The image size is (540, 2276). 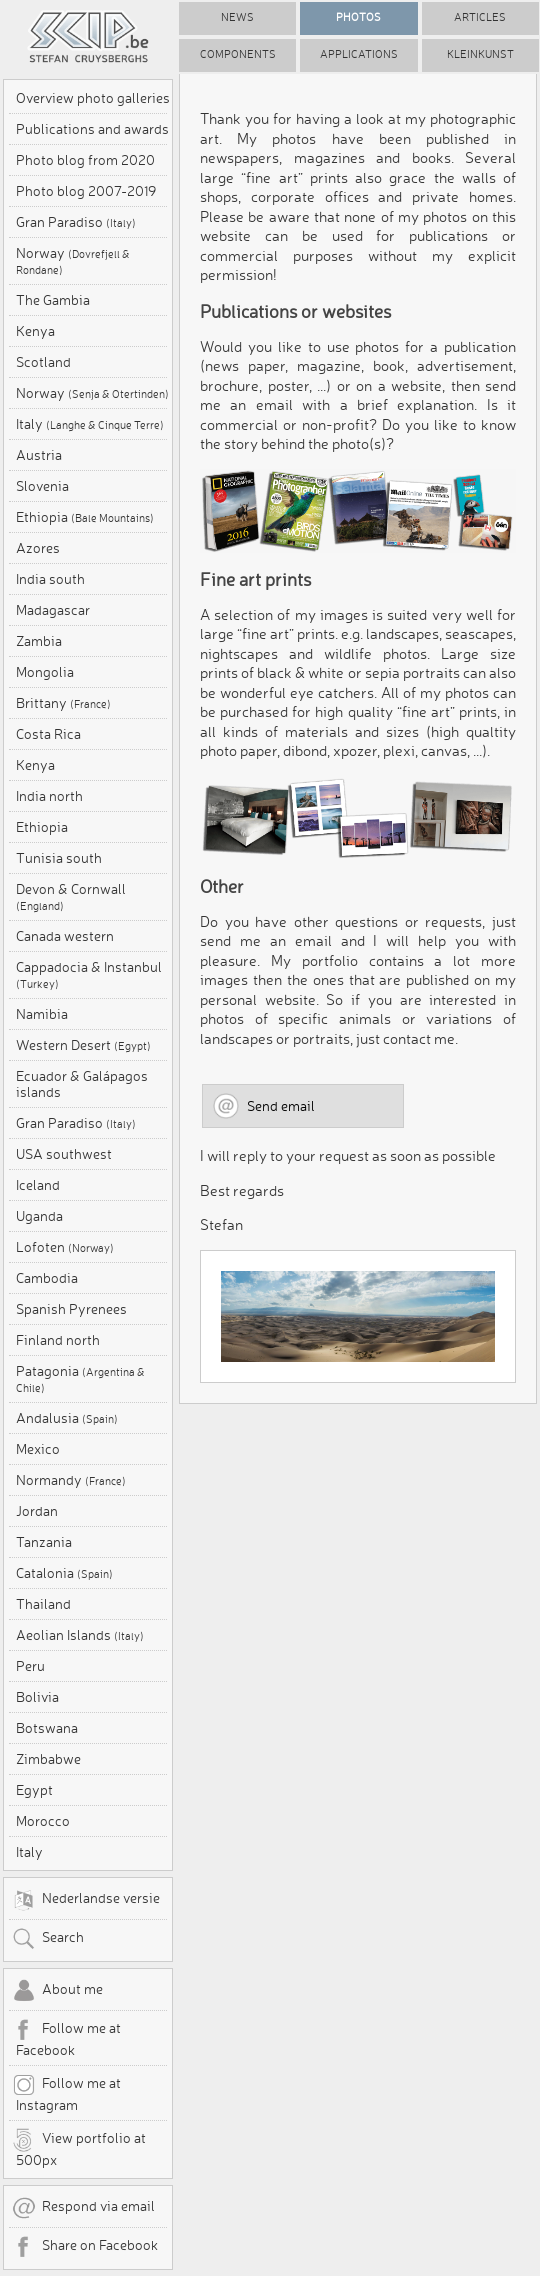 What do you see at coordinates (47, 1278) in the screenshot?
I see `Cambodia` at bounding box center [47, 1278].